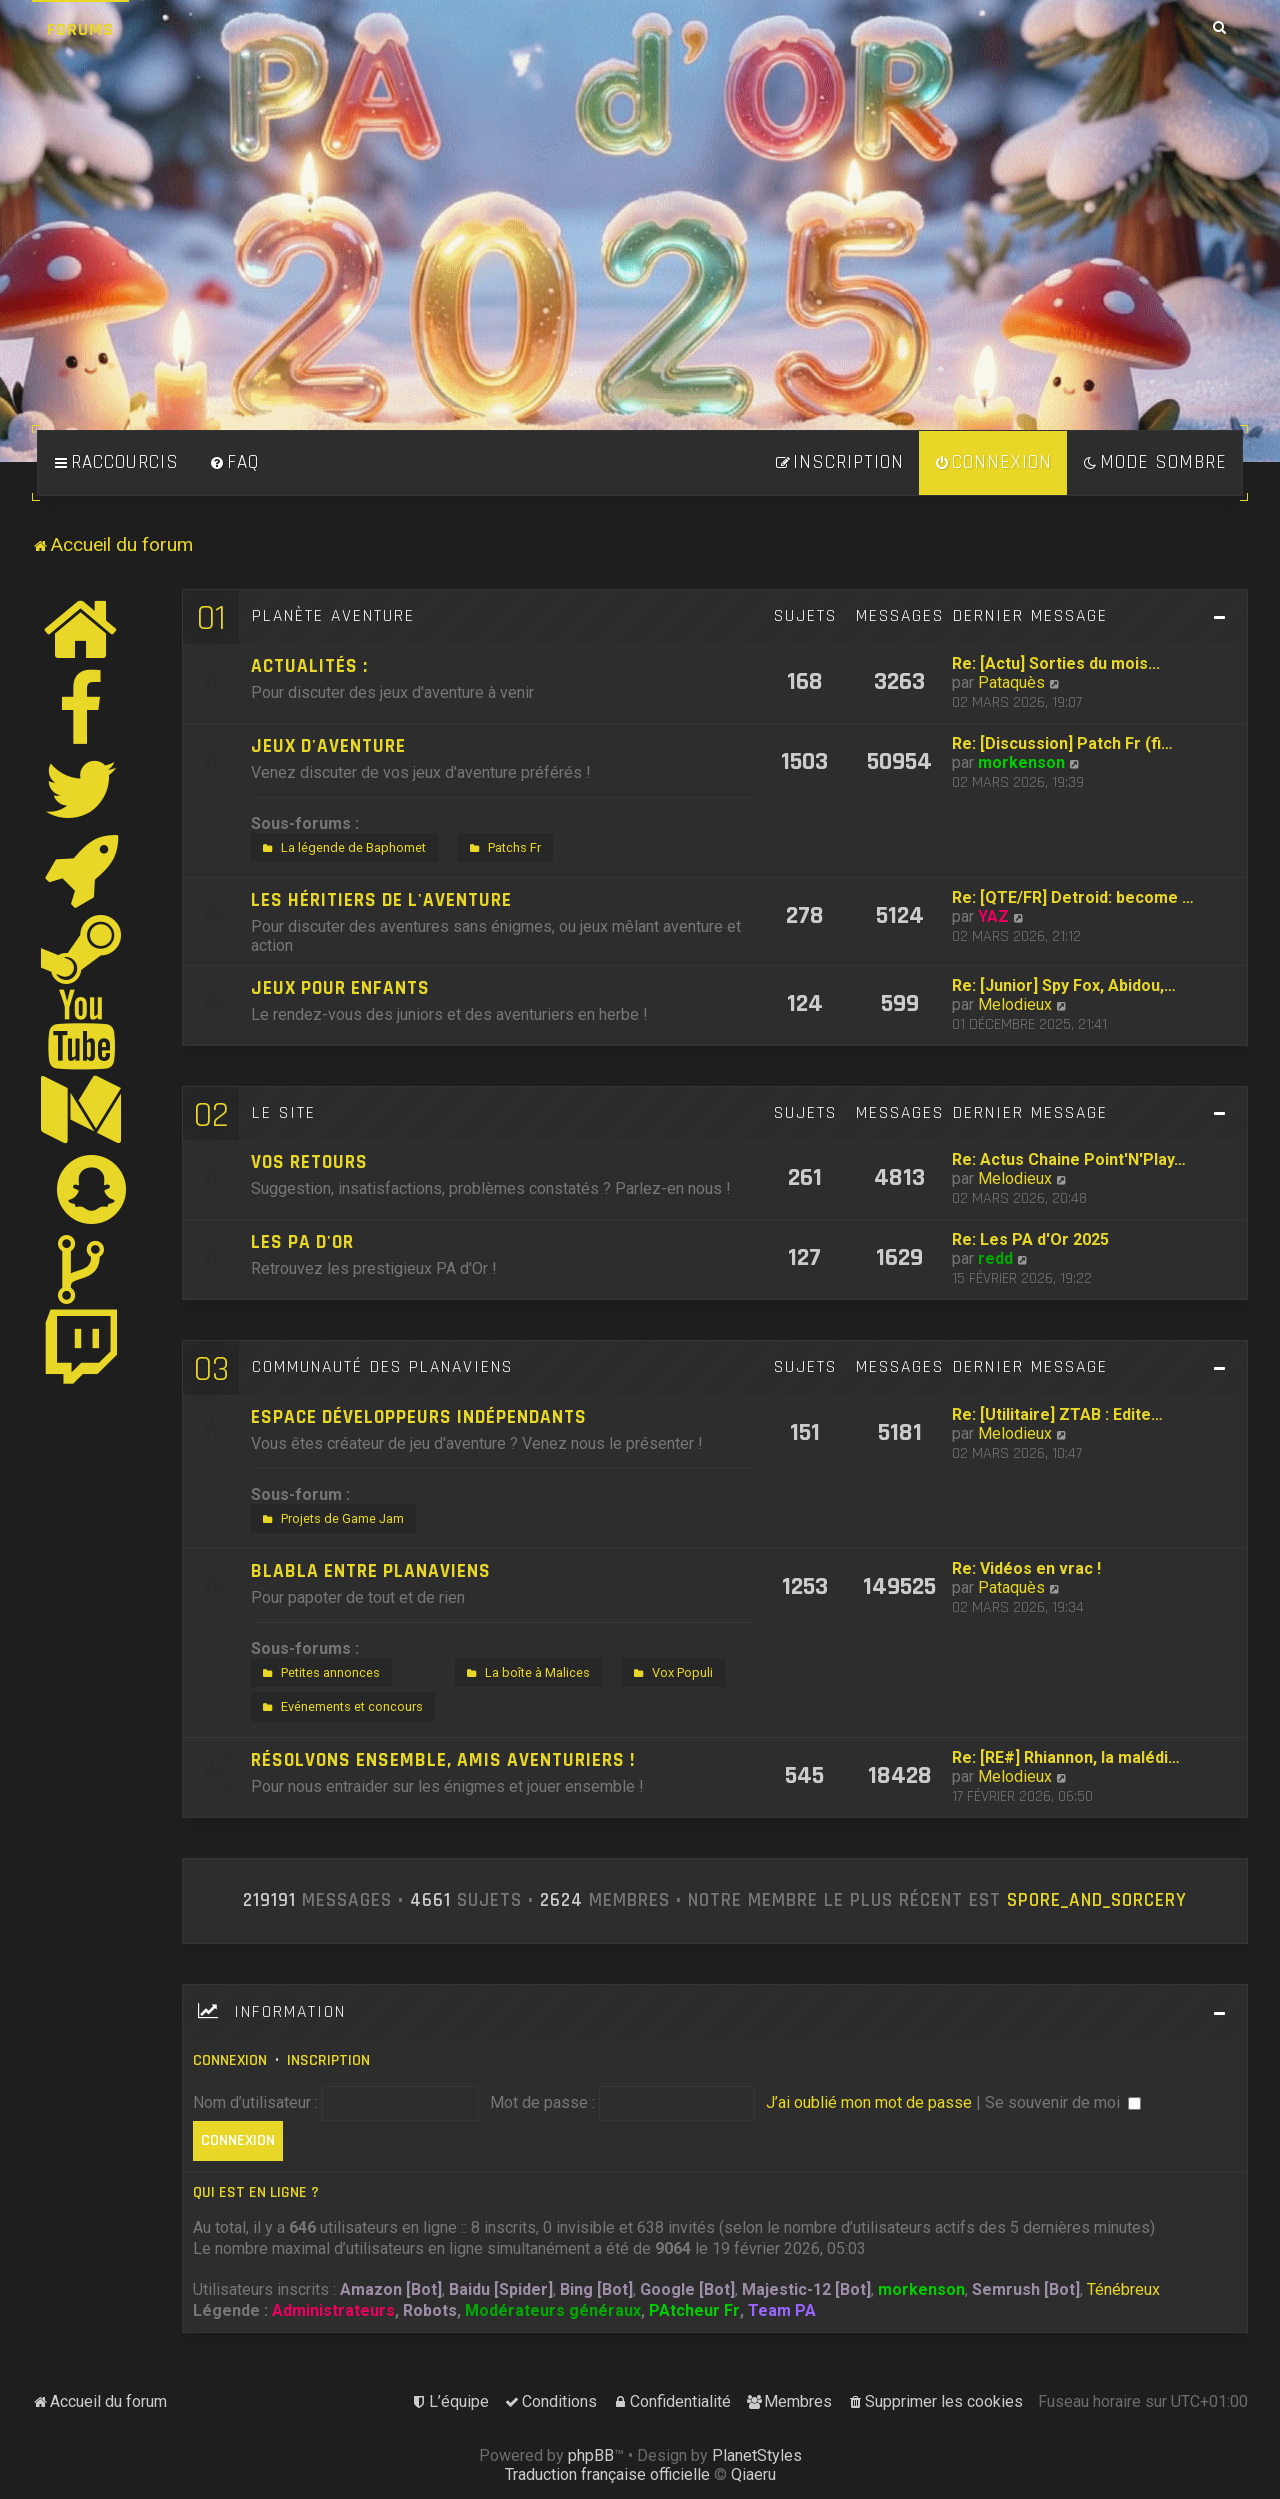  I want to click on Projets de Game Jam, so click(331, 1519).